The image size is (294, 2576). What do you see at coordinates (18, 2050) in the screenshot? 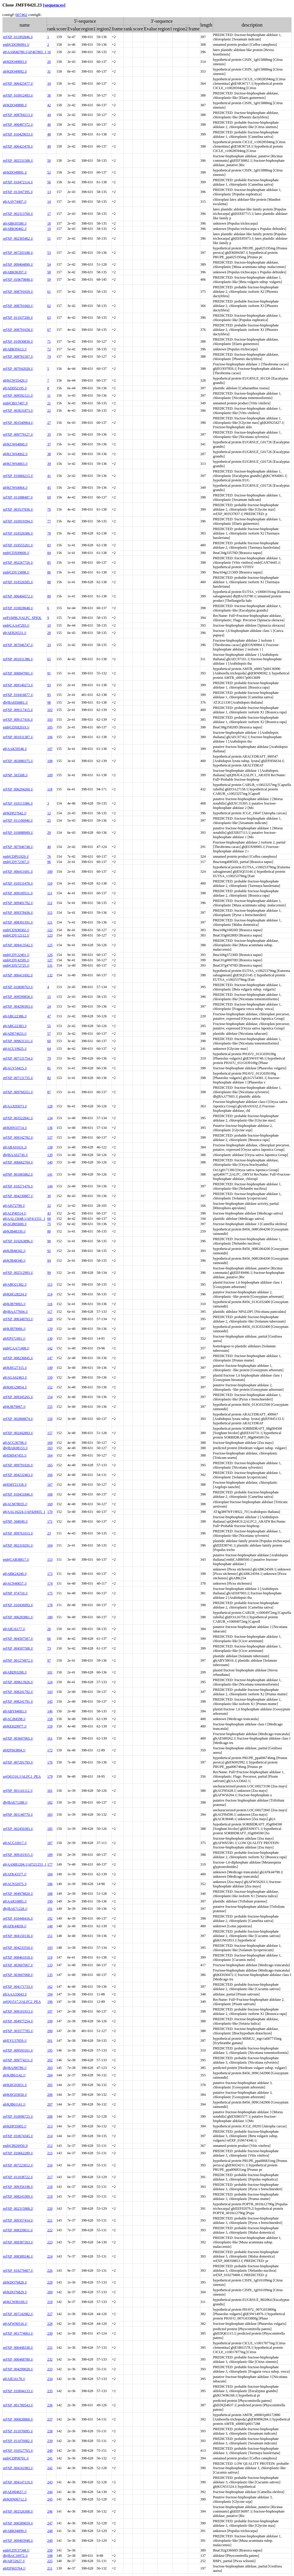
I see `ref|XP_009593161.1|` at bounding box center [18, 2050].